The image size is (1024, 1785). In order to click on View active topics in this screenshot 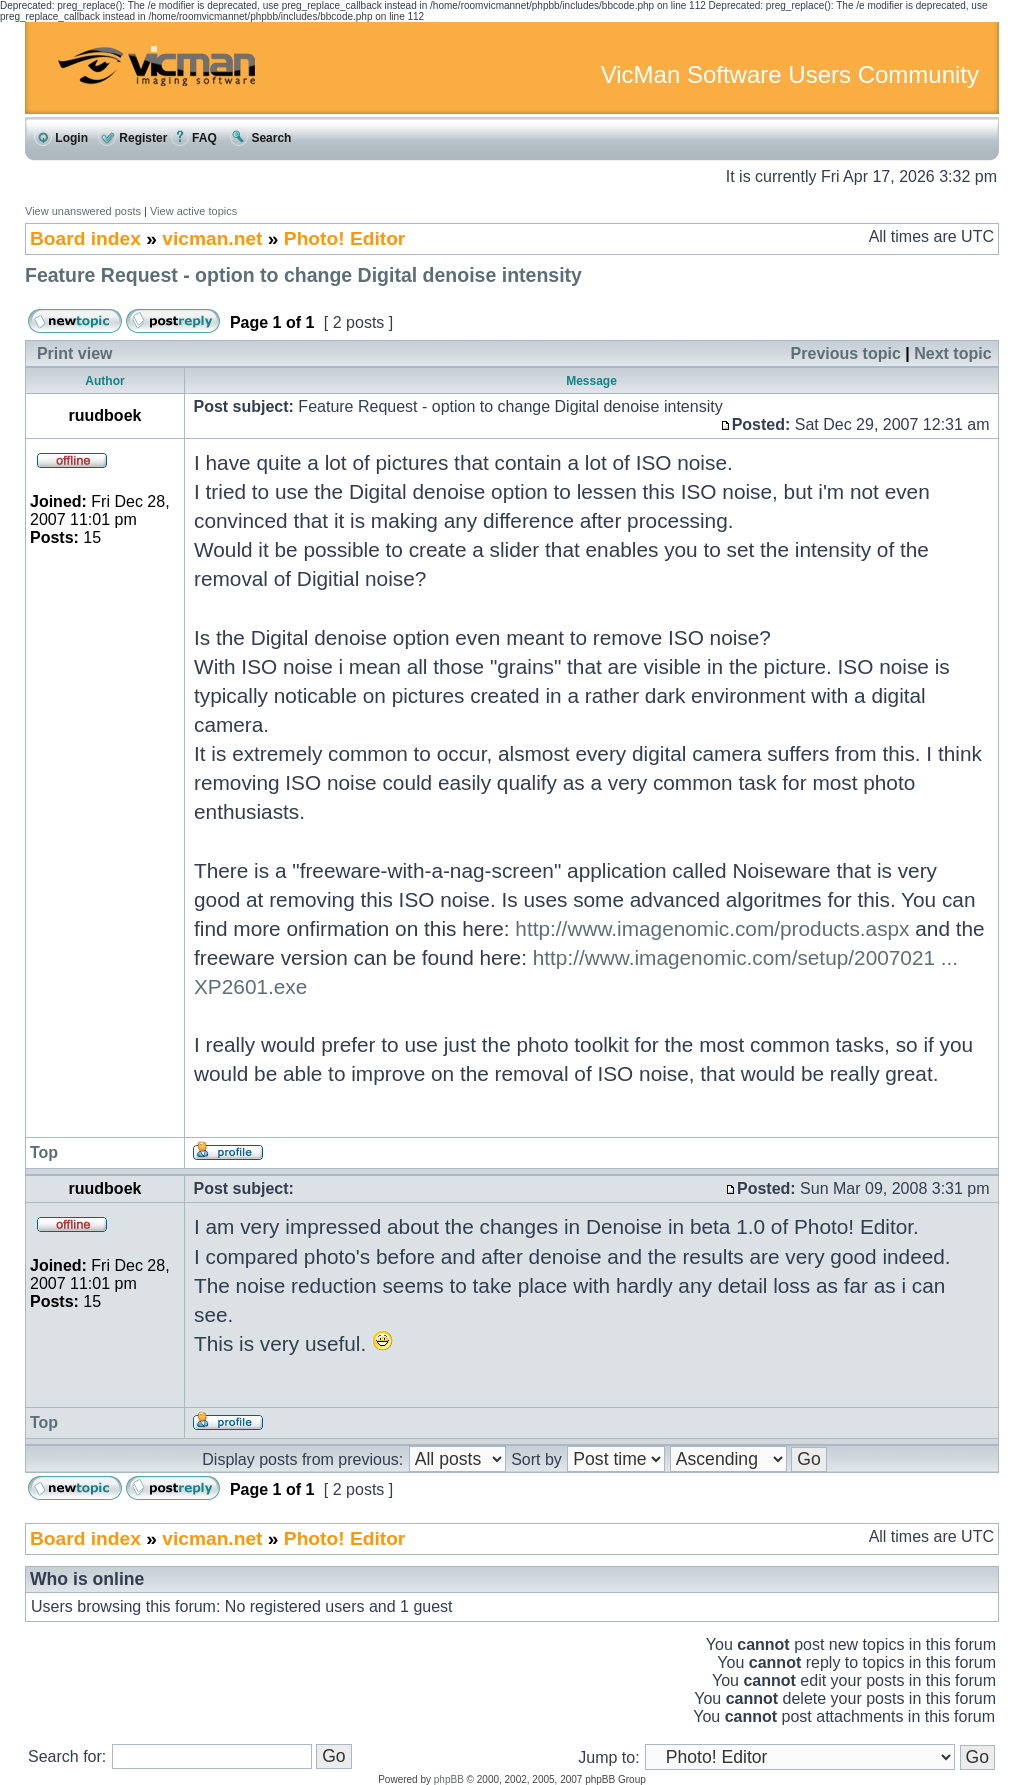, I will do `click(193, 211)`.